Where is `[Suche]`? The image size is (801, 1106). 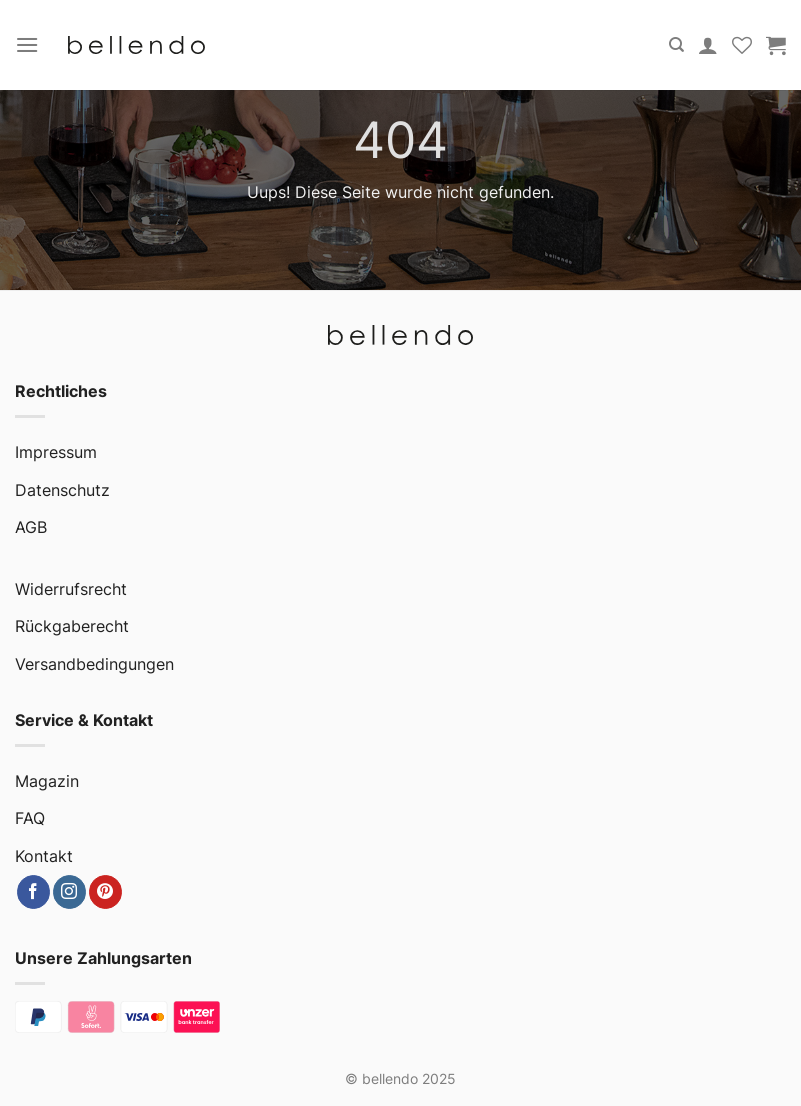
[Suche] is located at coordinates (676, 45).